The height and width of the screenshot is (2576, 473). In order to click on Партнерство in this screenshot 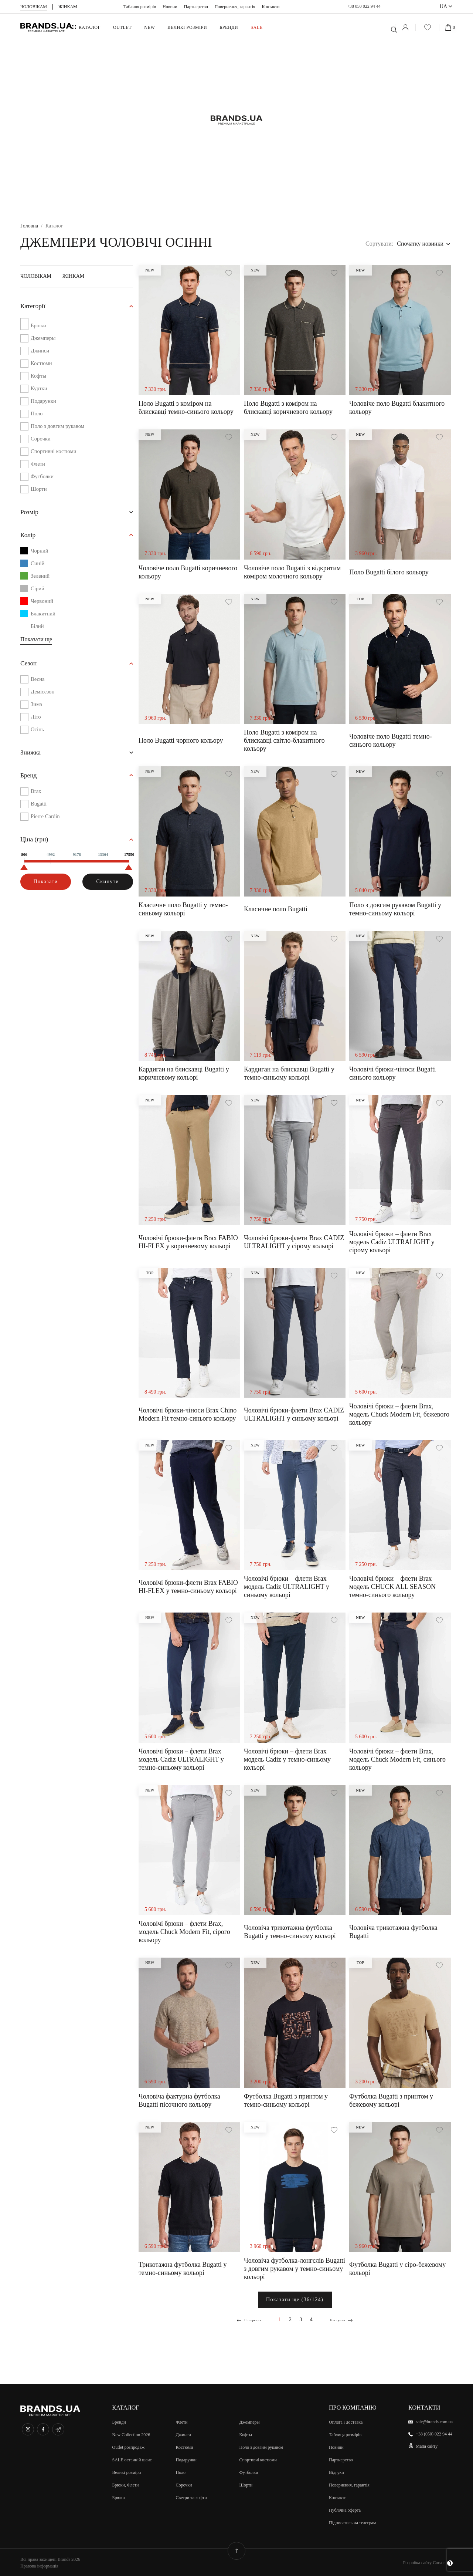, I will do `click(196, 6)`.